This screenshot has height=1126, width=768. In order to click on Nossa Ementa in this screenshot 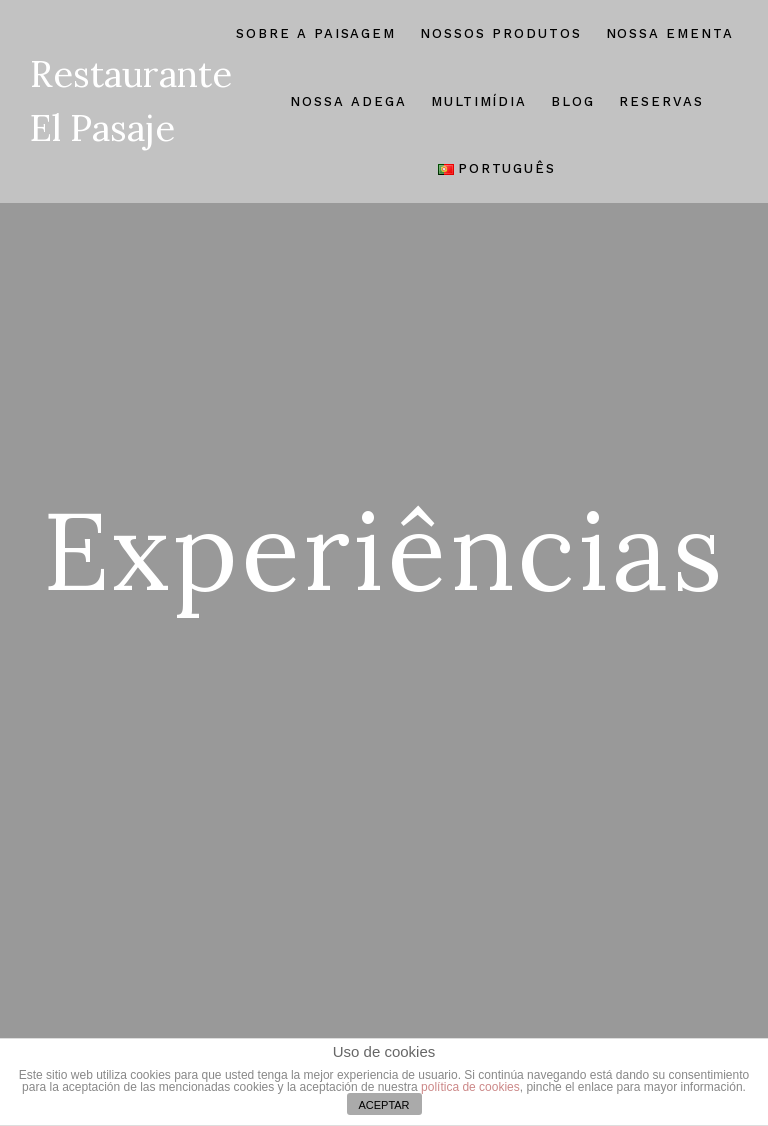, I will do `click(670, 33)`.